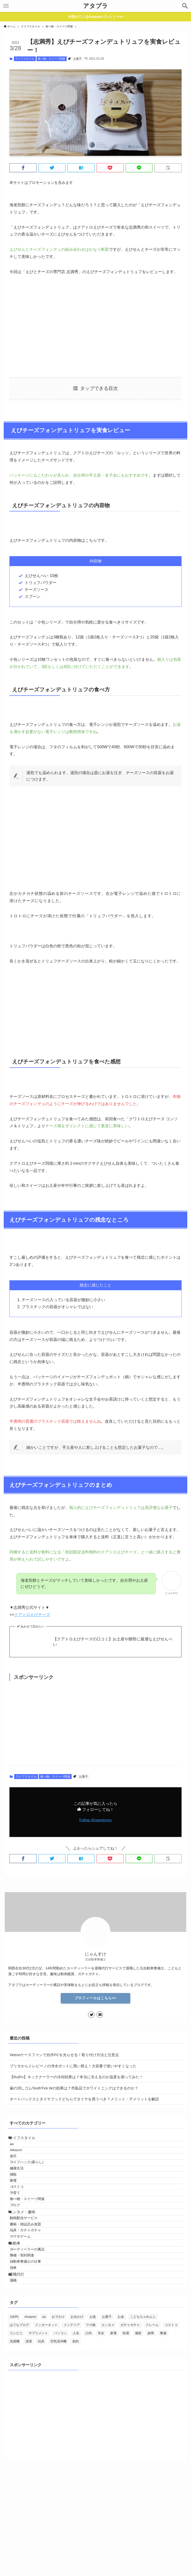 The width and height of the screenshot is (191, 2576). I want to click on [Advertisement], so click(96, 326).